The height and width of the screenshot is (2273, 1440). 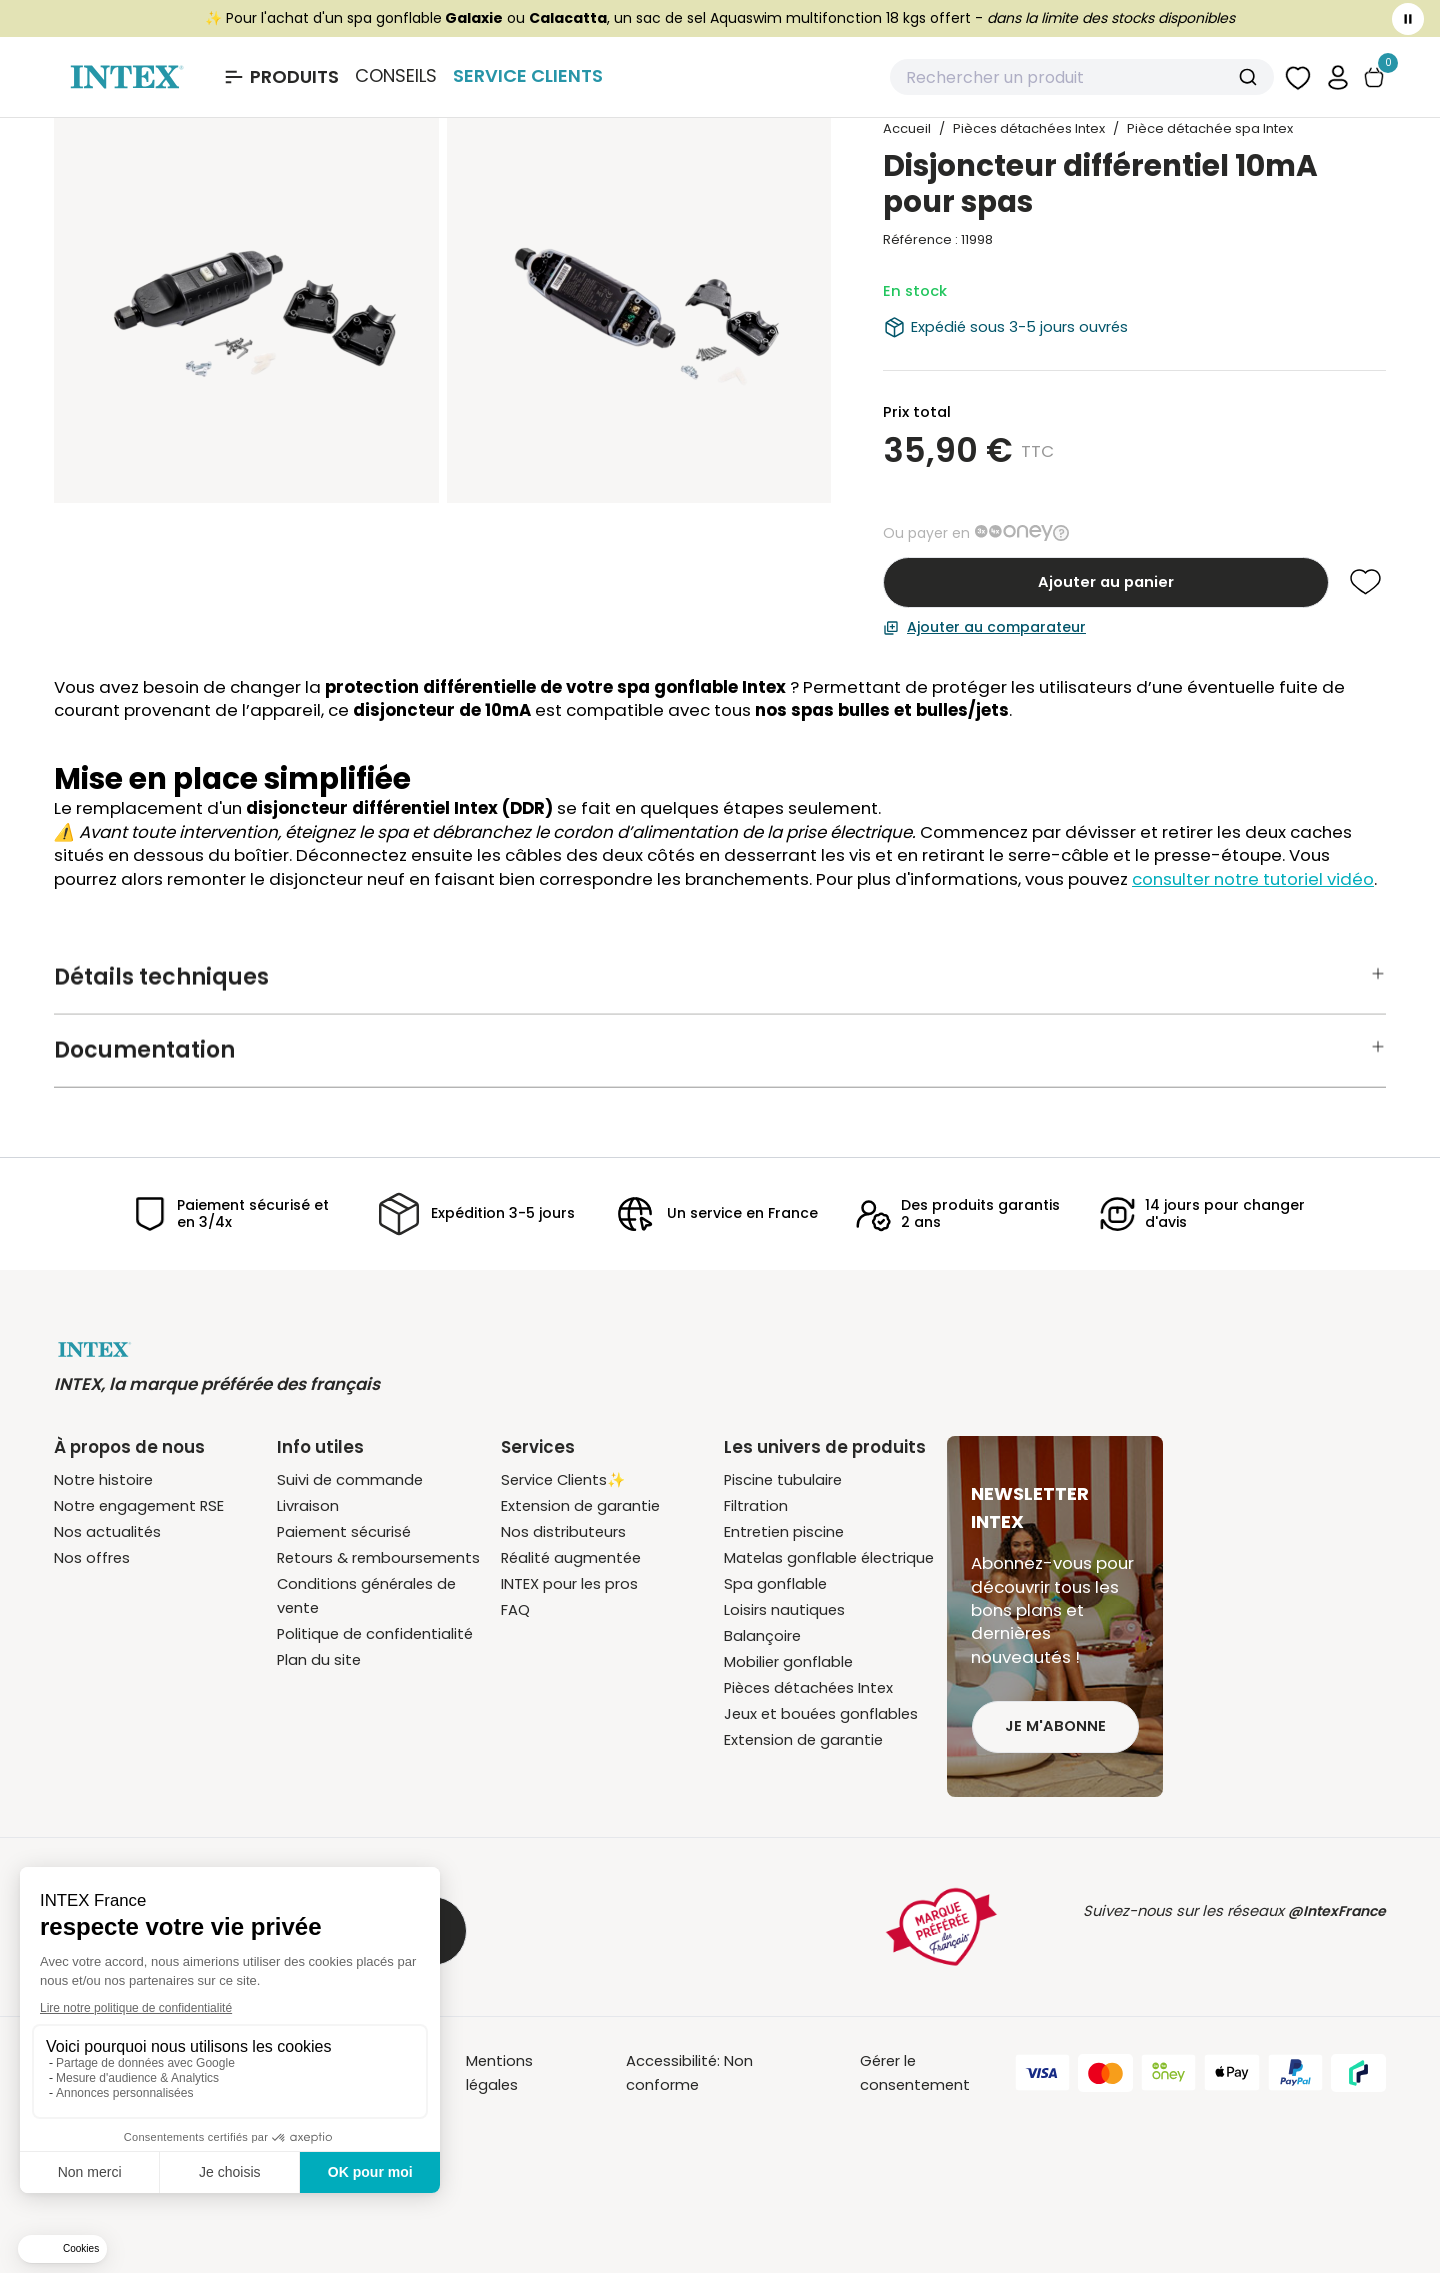 What do you see at coordinates (756, 1506) in the screenshot?
I see `Filtration` at bounding box center [756, 1506].